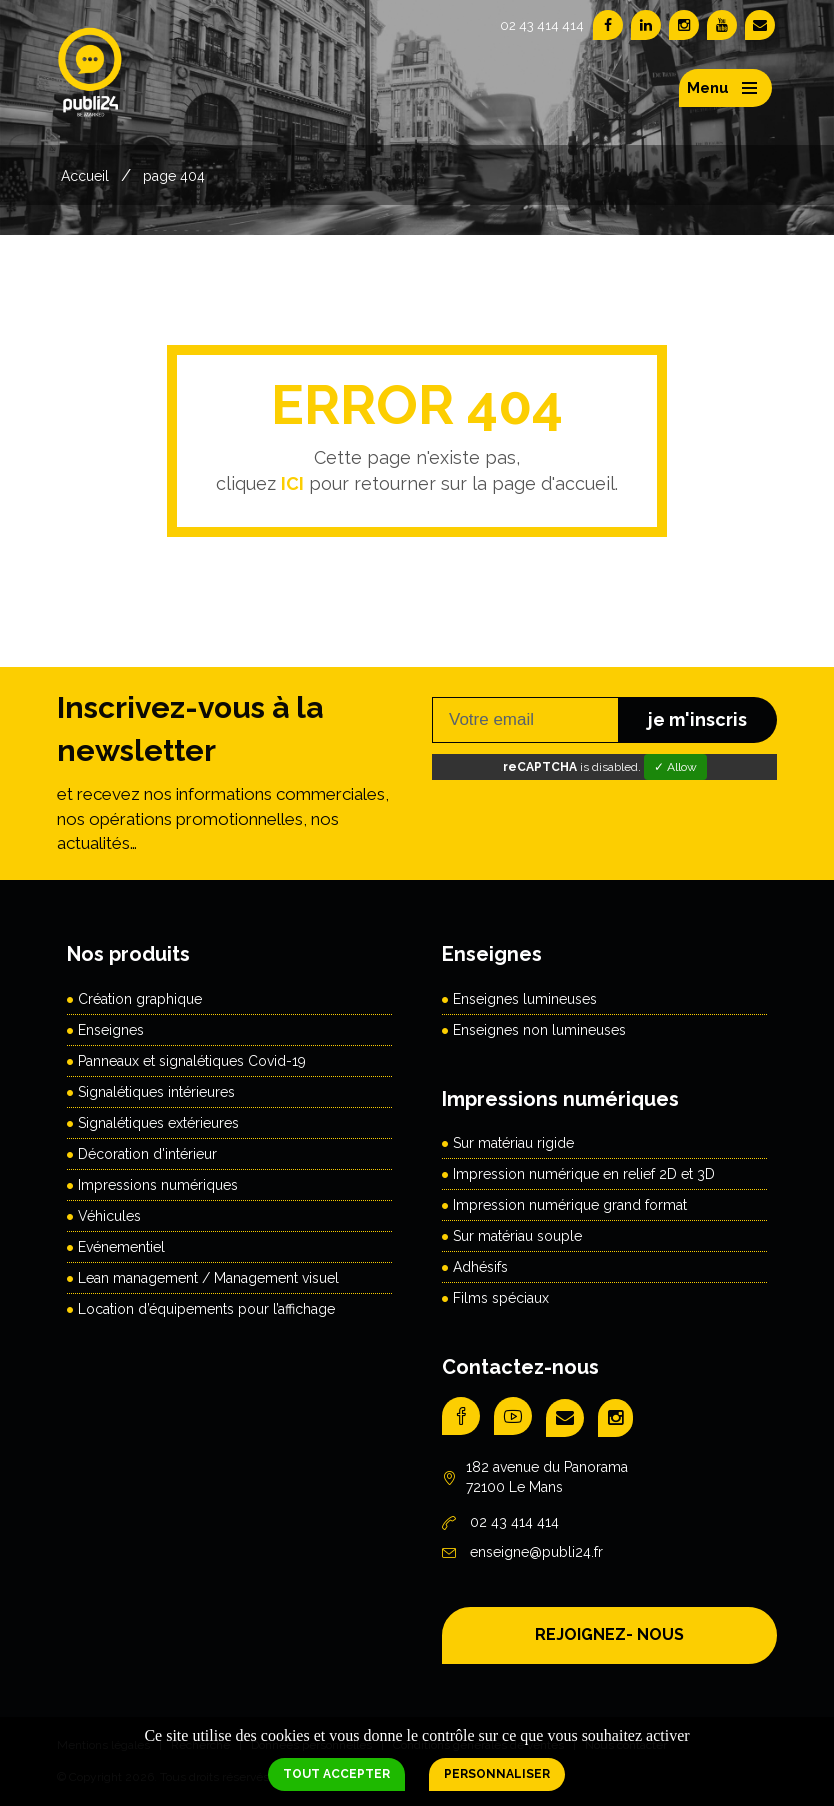 Image resolution: width=834 pixels, height=1806 pixels. Describe the element at coordinates (158, 1123) in the screenshot. I see `Signalétiques extérieures` at that location.